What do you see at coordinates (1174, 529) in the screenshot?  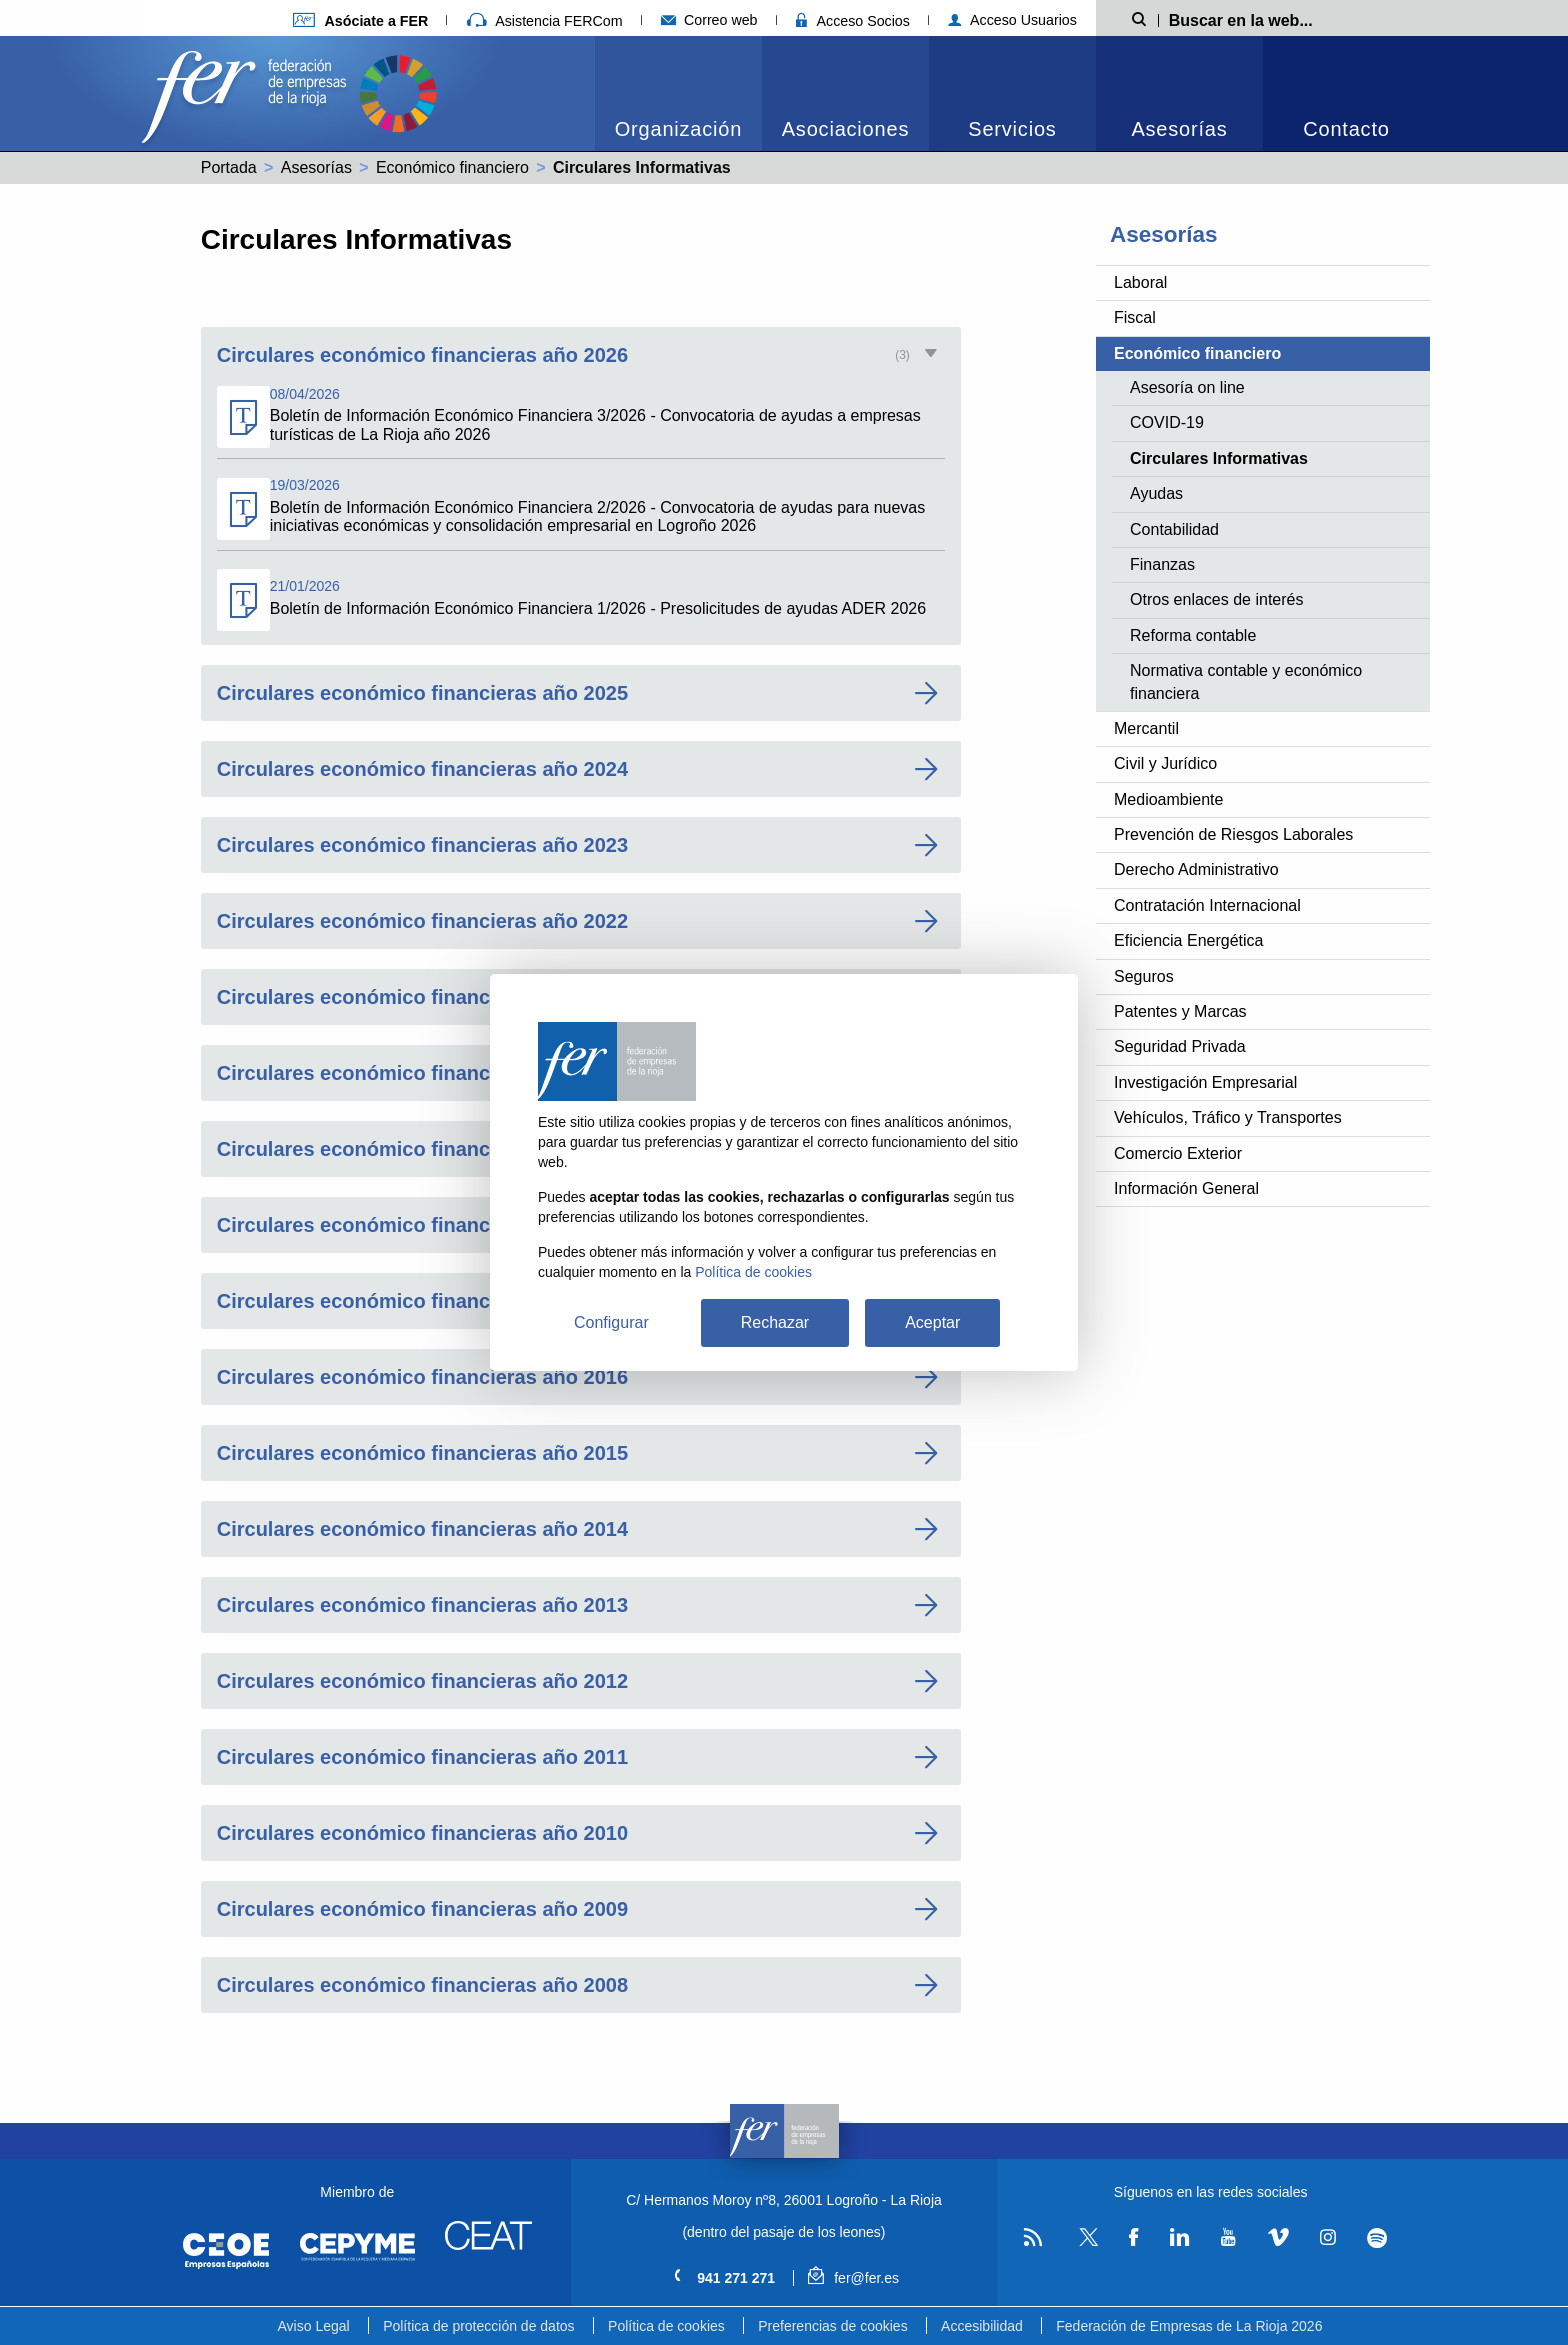 I see `Contabilidad` at bounding box center [1174, 529].